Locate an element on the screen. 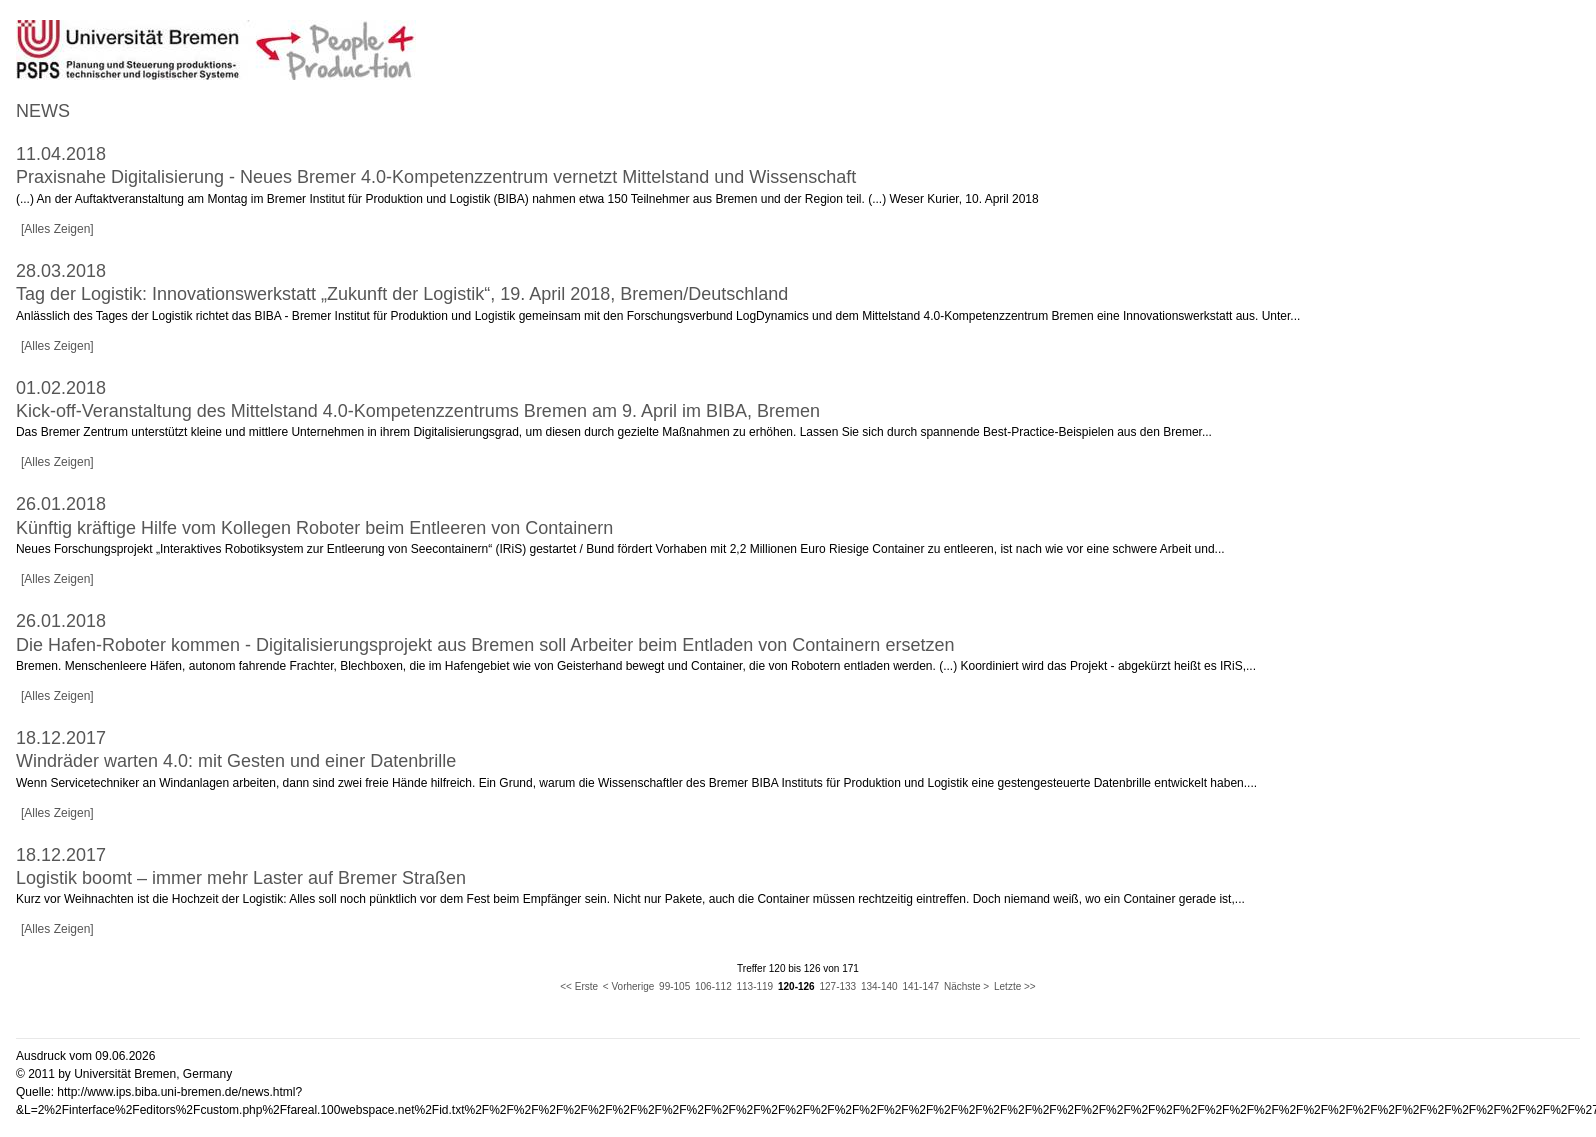 Image resolution: width=1596 pixels, height=1137 pixels. < Vorherige is located at coordinates (628, 986).